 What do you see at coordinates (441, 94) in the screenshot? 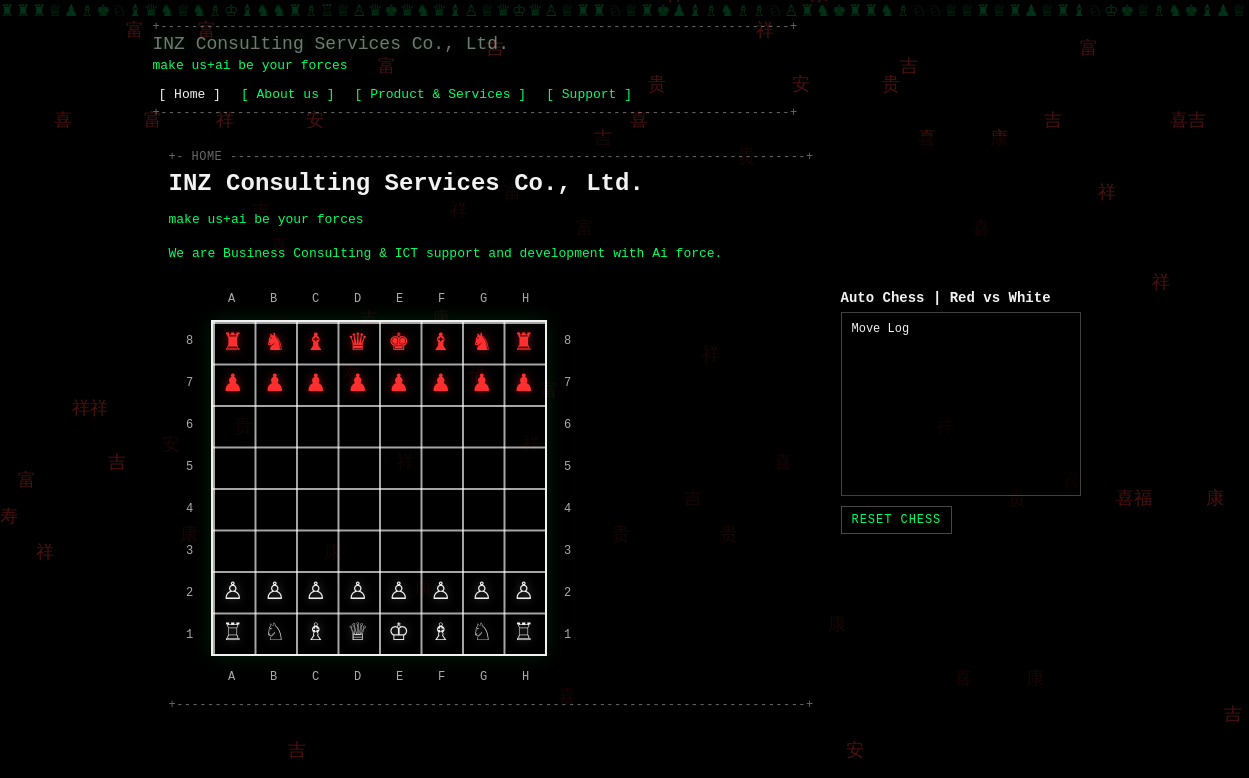
I see `[ Product & Services ]` at bounding box center [441, 94].